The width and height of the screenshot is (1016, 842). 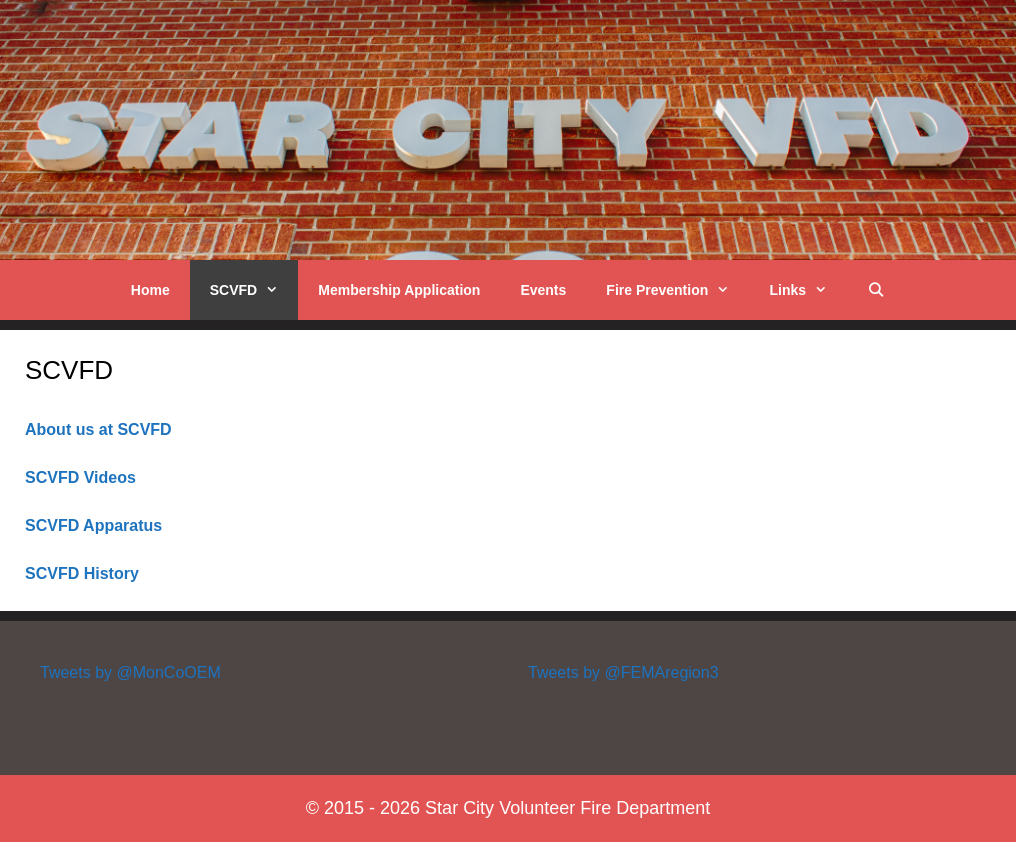 I want to click on SCVFD History, so click(x=82, y=573).